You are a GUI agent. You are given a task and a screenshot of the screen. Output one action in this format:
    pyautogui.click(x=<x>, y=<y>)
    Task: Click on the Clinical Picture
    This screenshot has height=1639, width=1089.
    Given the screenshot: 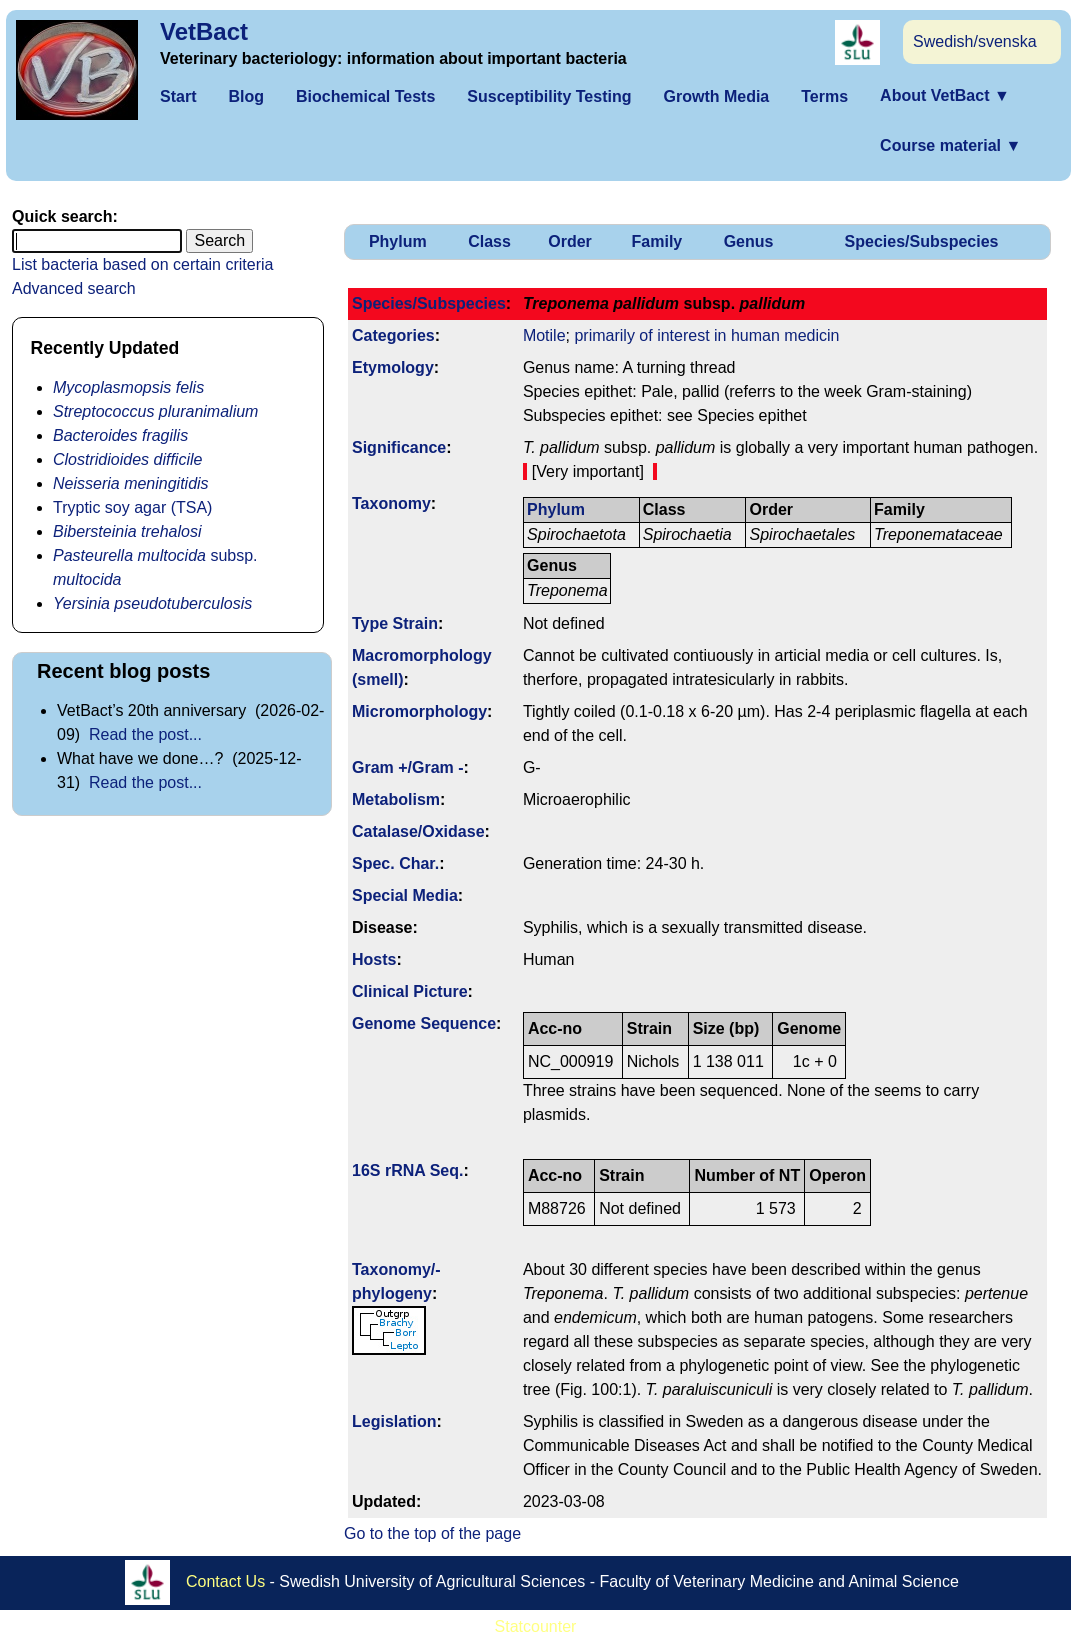 What is the action you would take?
    pyautogui.click(x=410, y=991)
    